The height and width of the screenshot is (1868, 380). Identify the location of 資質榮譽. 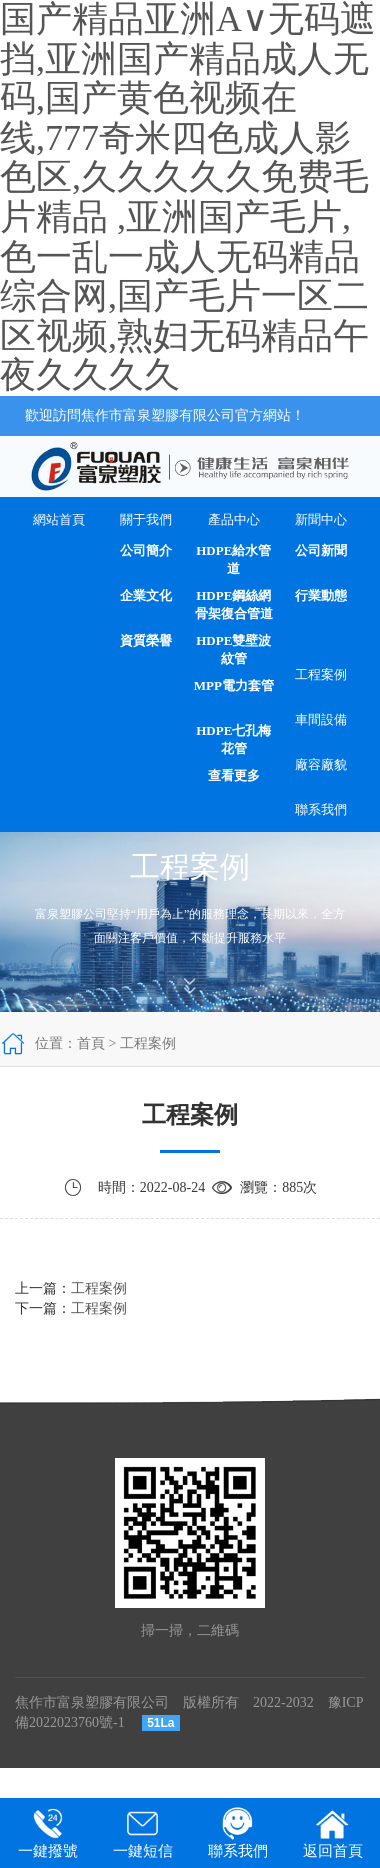
(146, 640).